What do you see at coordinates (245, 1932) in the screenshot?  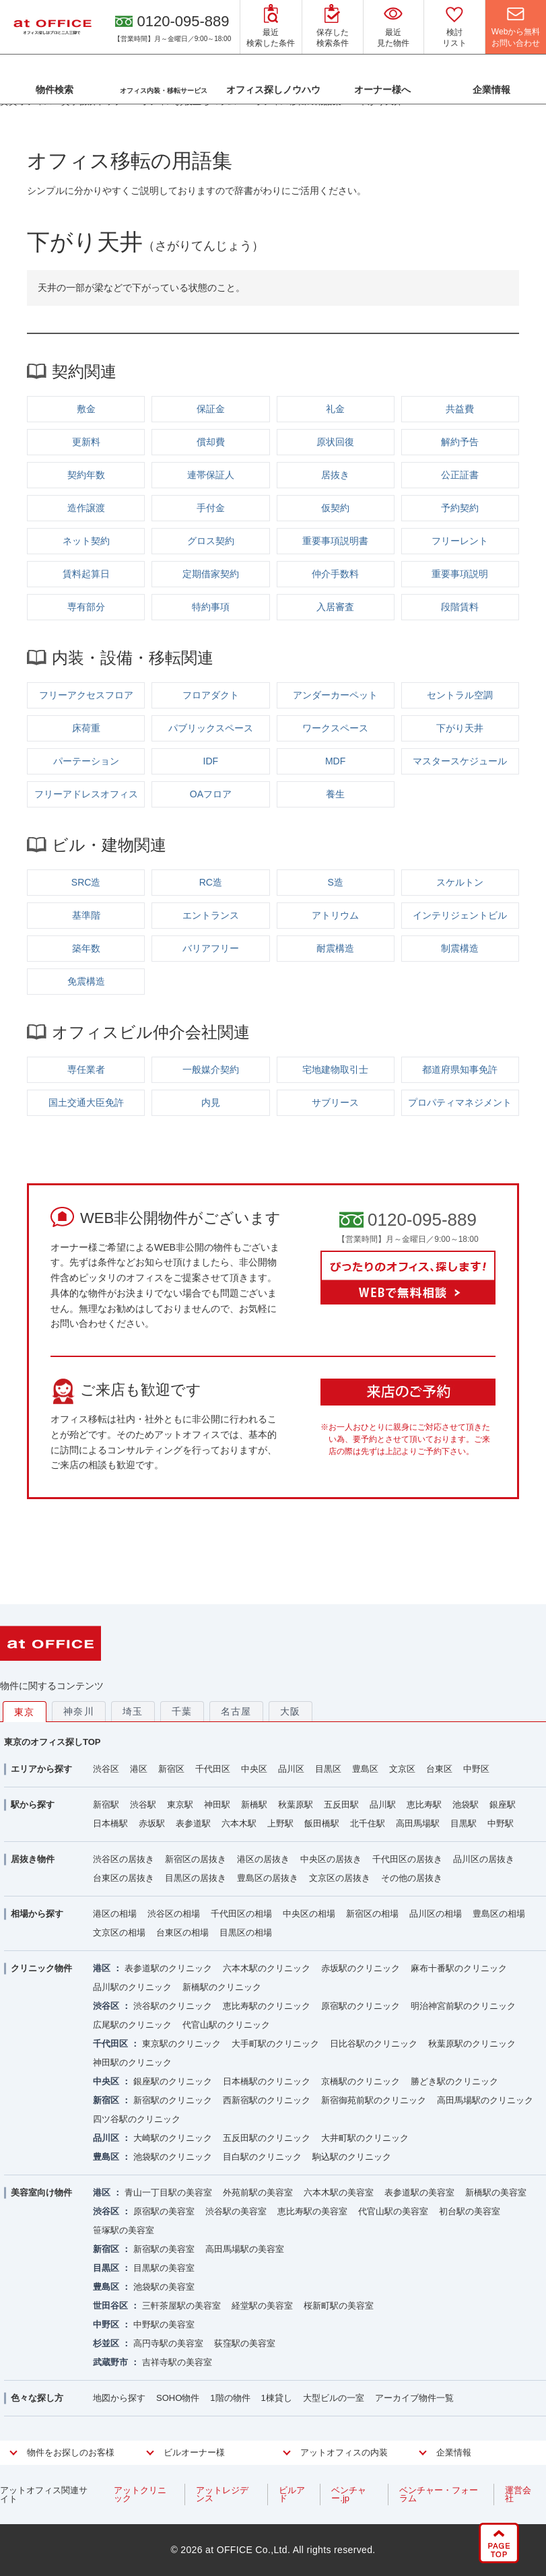 I see `目黒区の相場` at bounding box center [245, 1932].